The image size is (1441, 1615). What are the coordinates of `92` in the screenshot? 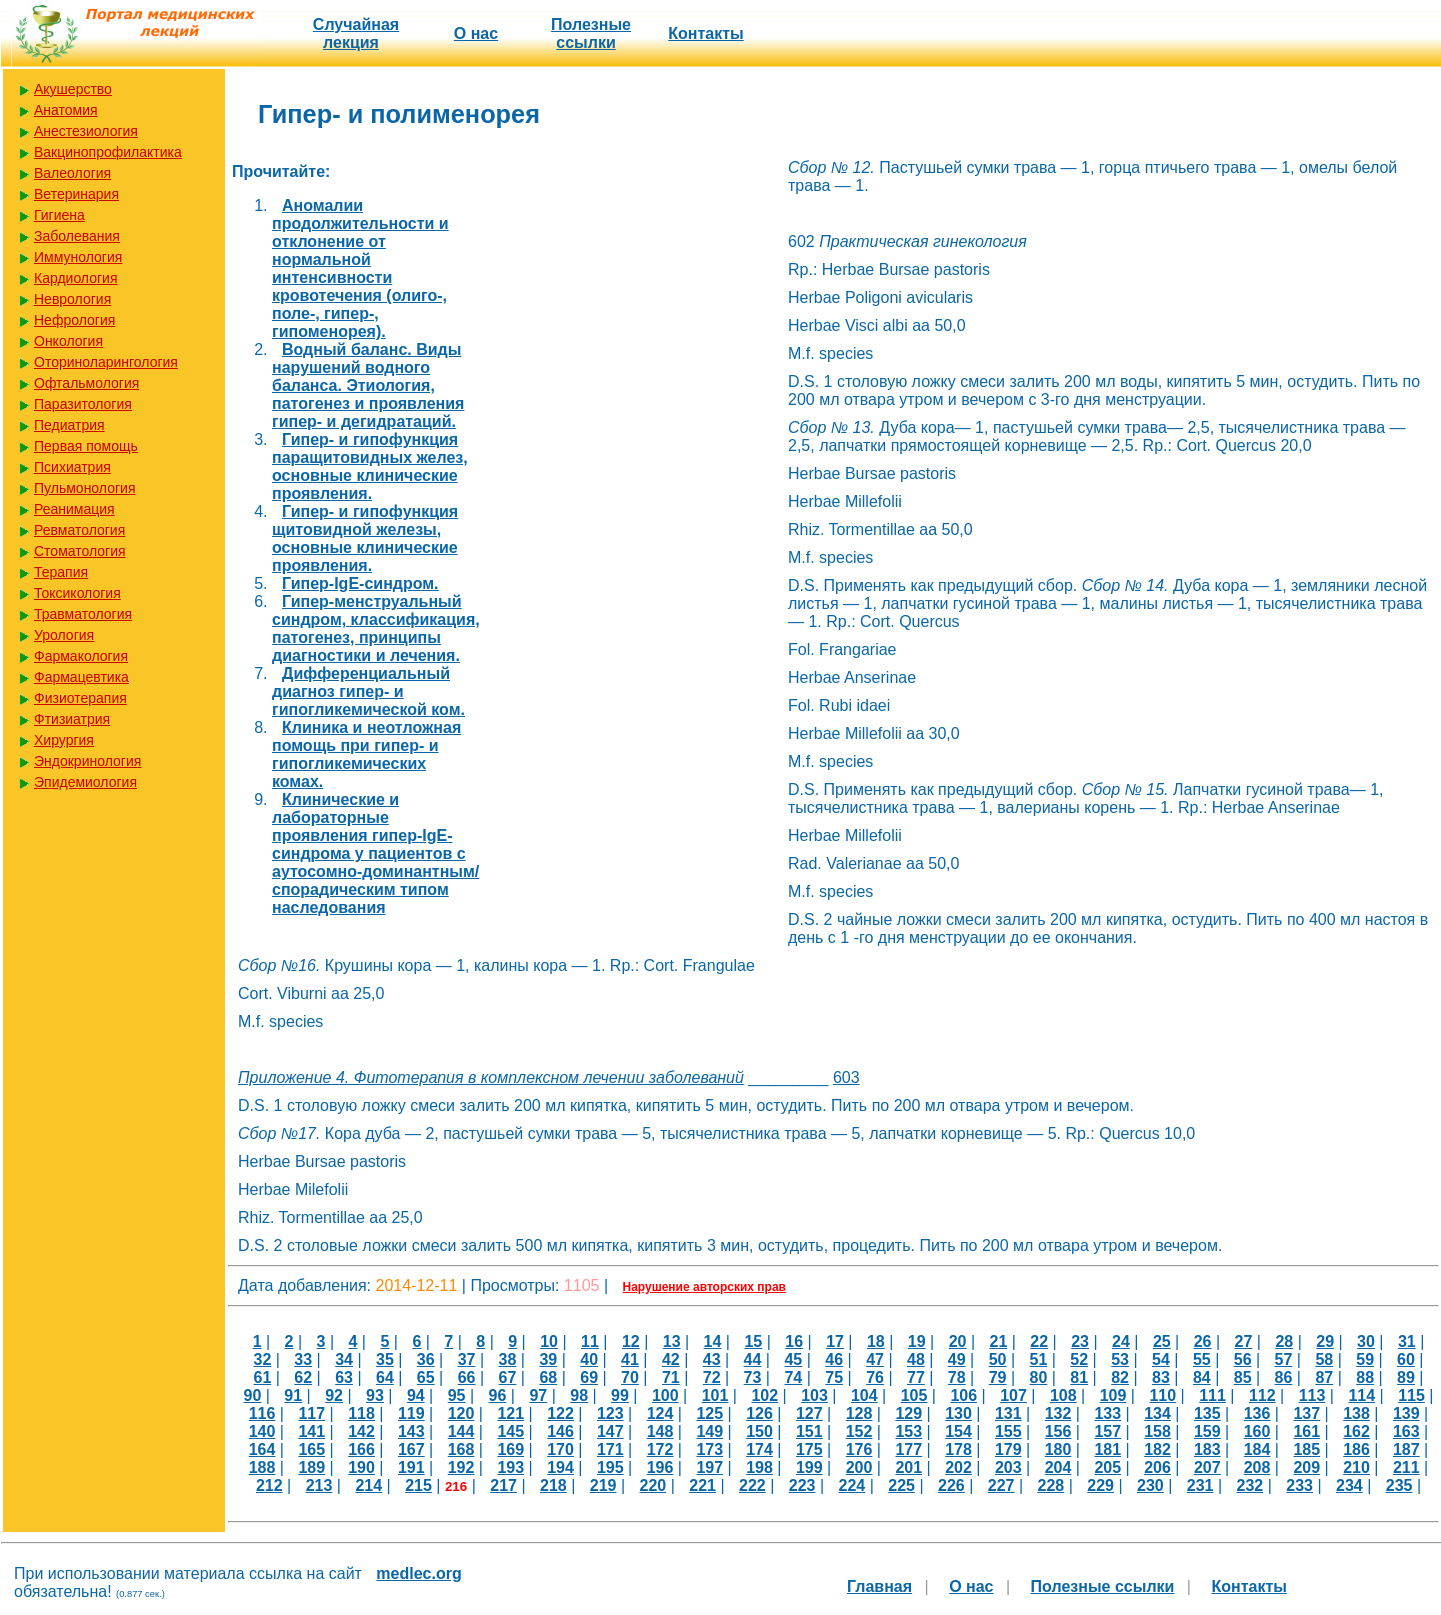 It's located at (334, 1395).